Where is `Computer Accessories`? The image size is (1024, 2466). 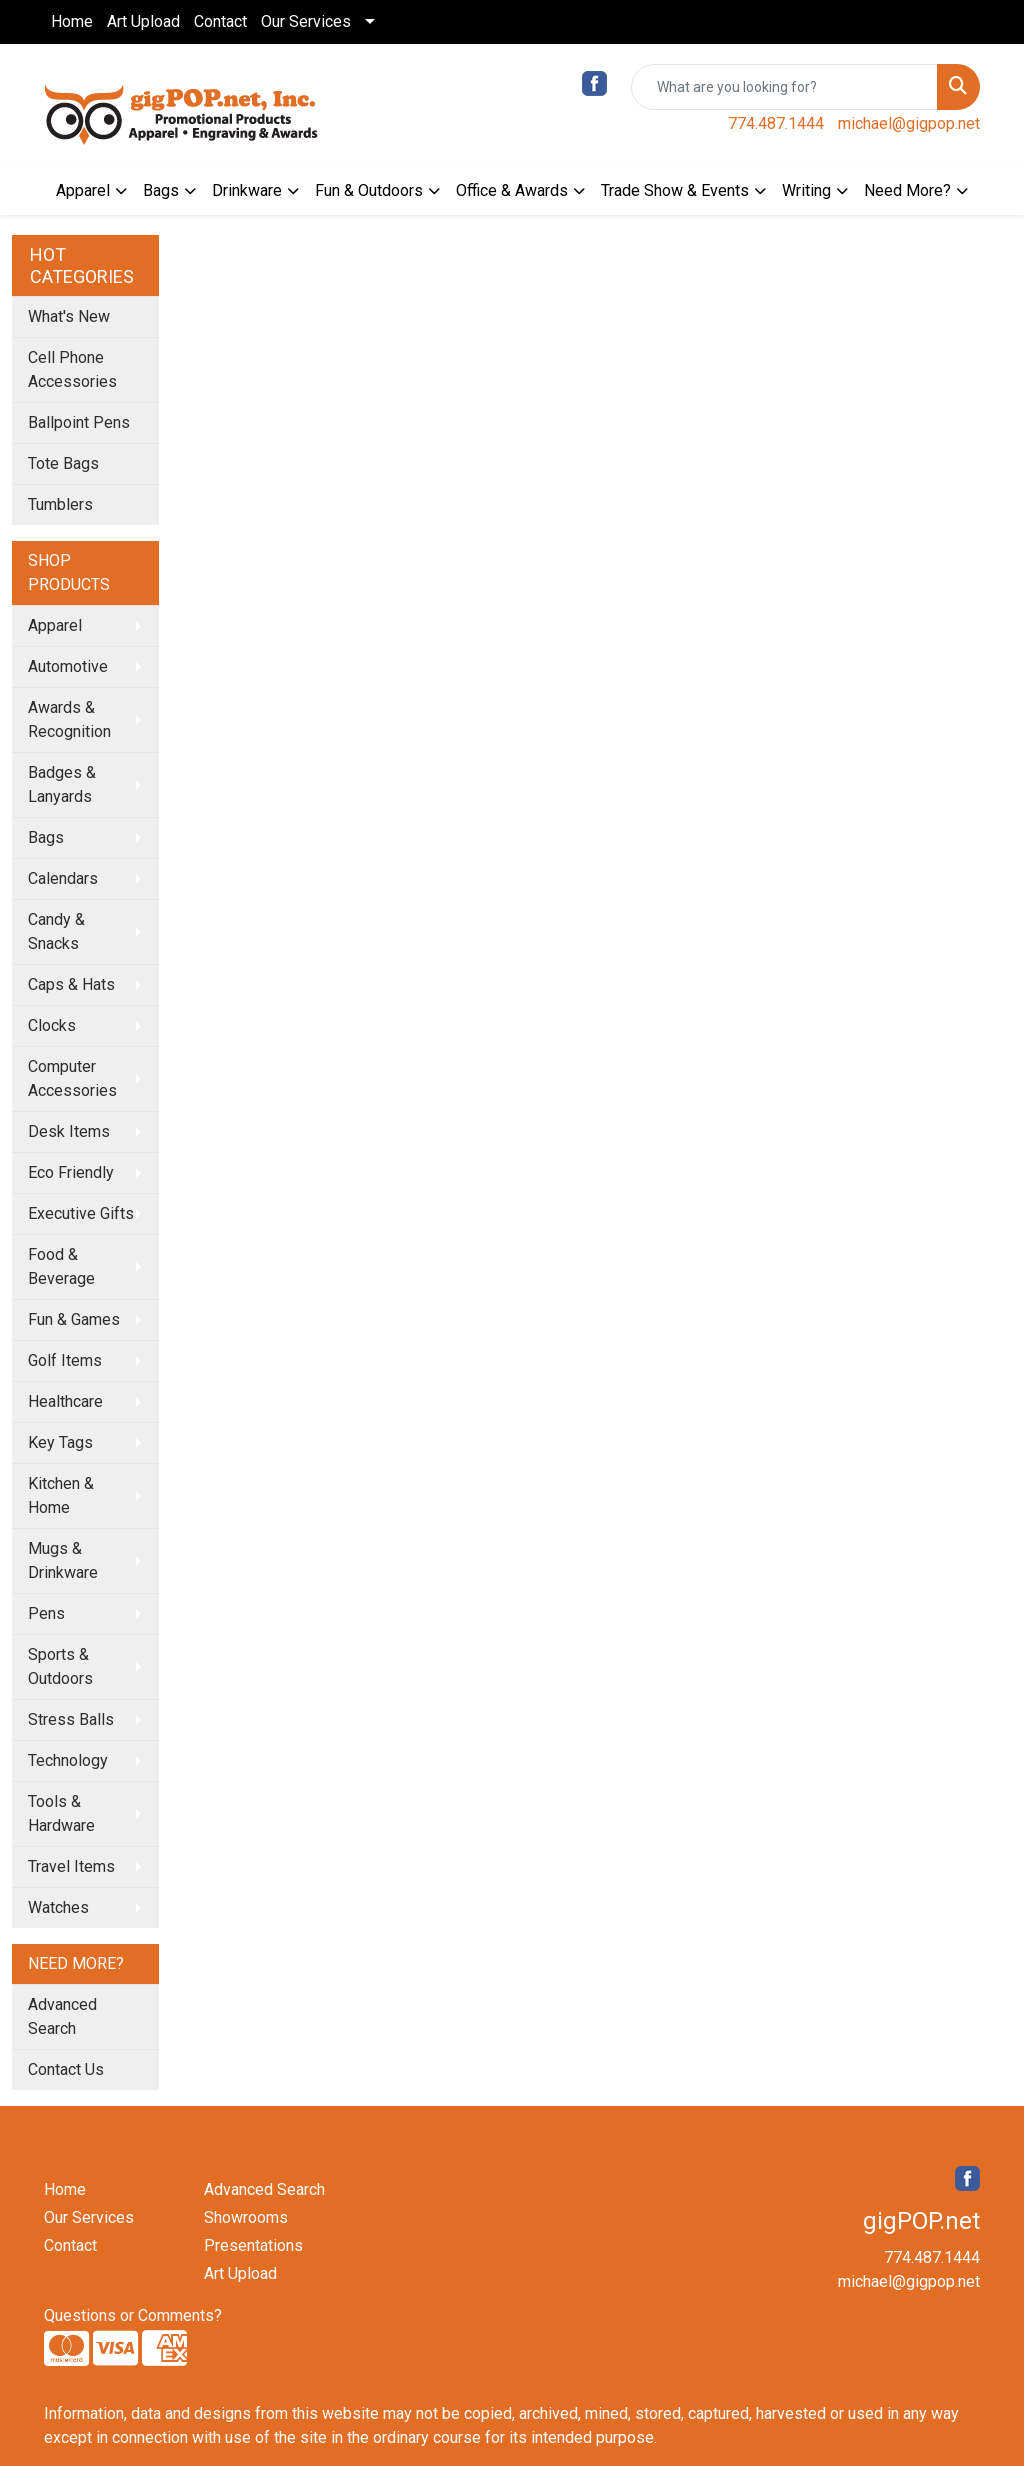 Computer Accessories is located at coordinates (72, 1078).